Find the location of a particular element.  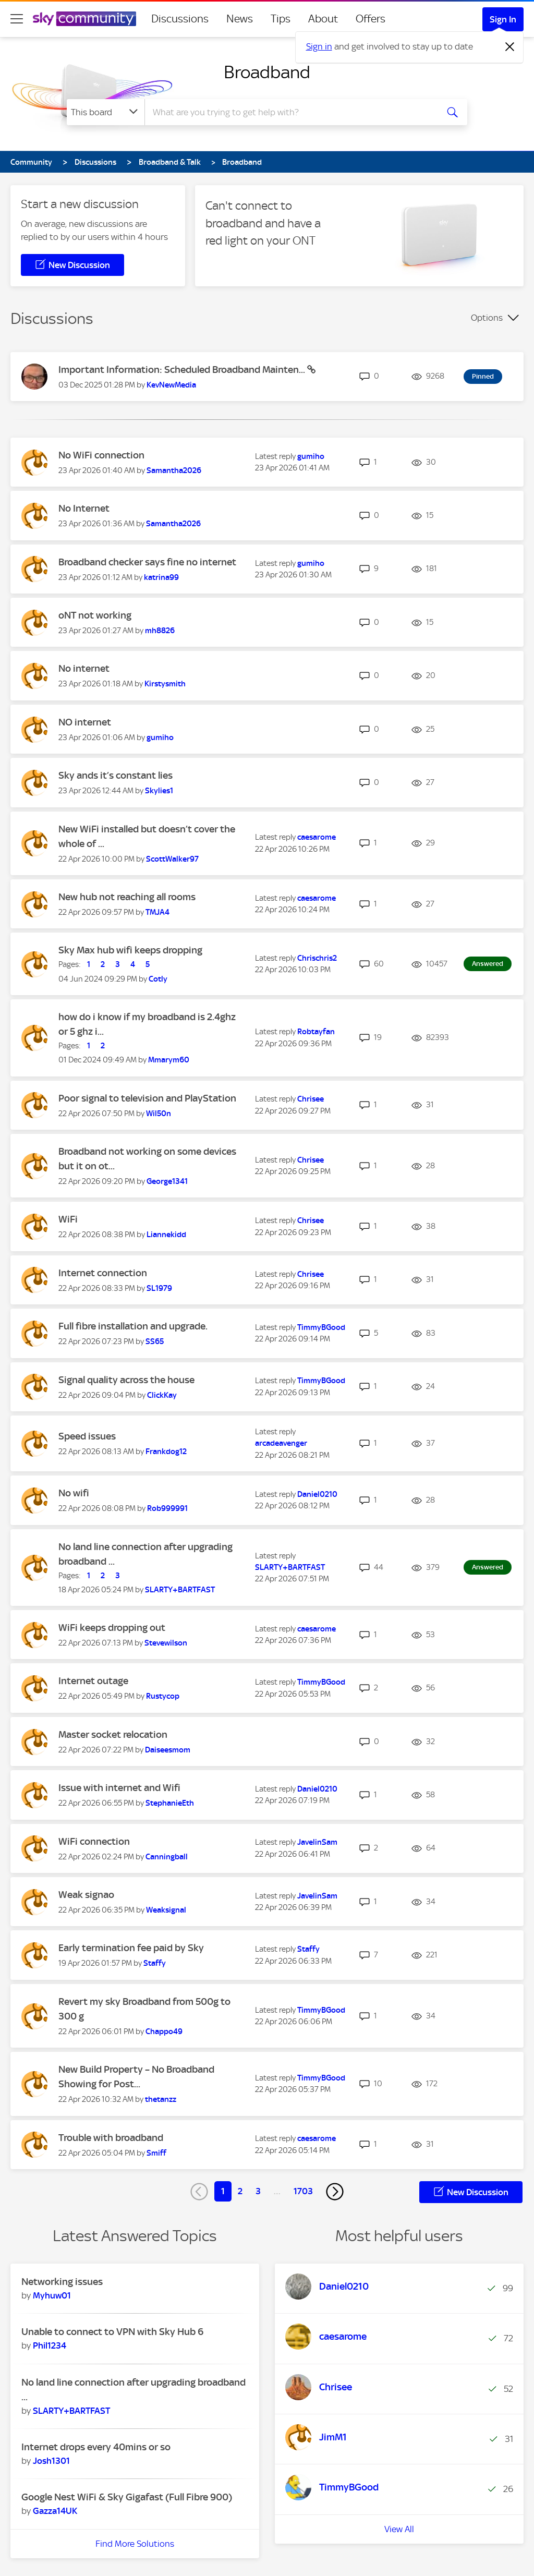

[View Profile of JavelinSam] is located at coordinates (317, 1842).